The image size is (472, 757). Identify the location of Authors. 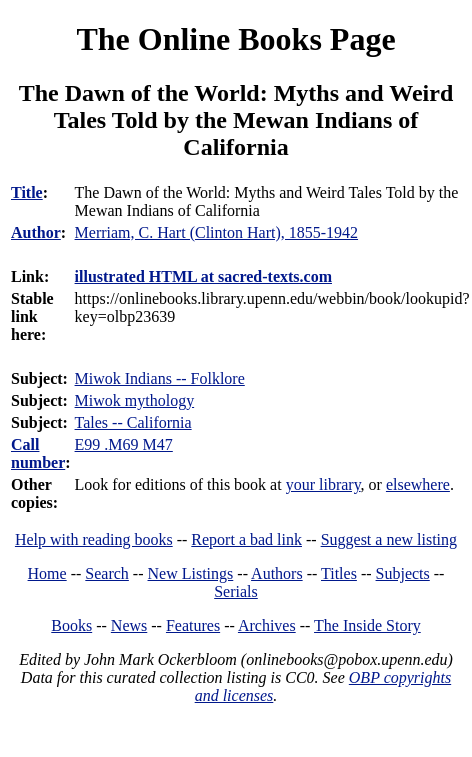
(277, 573).